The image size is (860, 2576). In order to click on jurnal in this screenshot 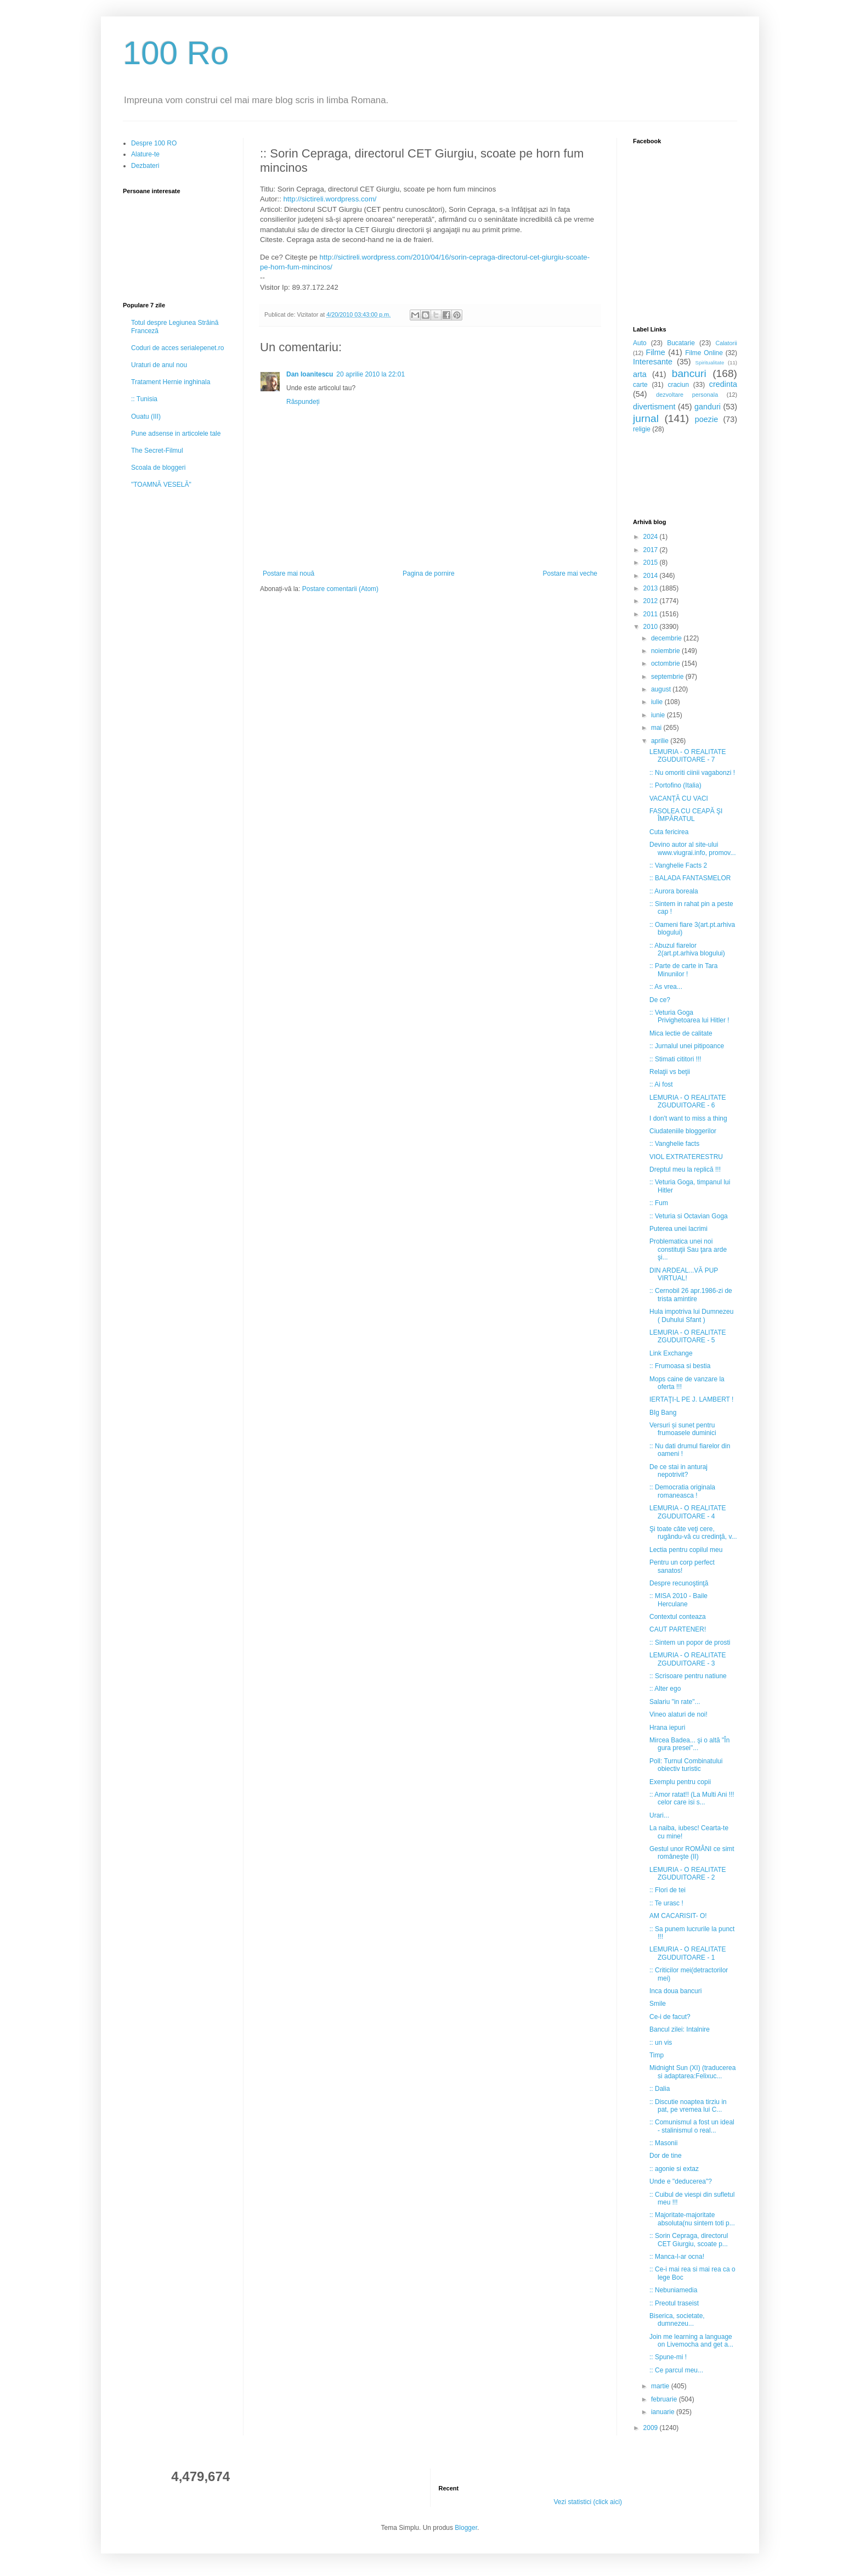, I will do `click(646, 418)`.